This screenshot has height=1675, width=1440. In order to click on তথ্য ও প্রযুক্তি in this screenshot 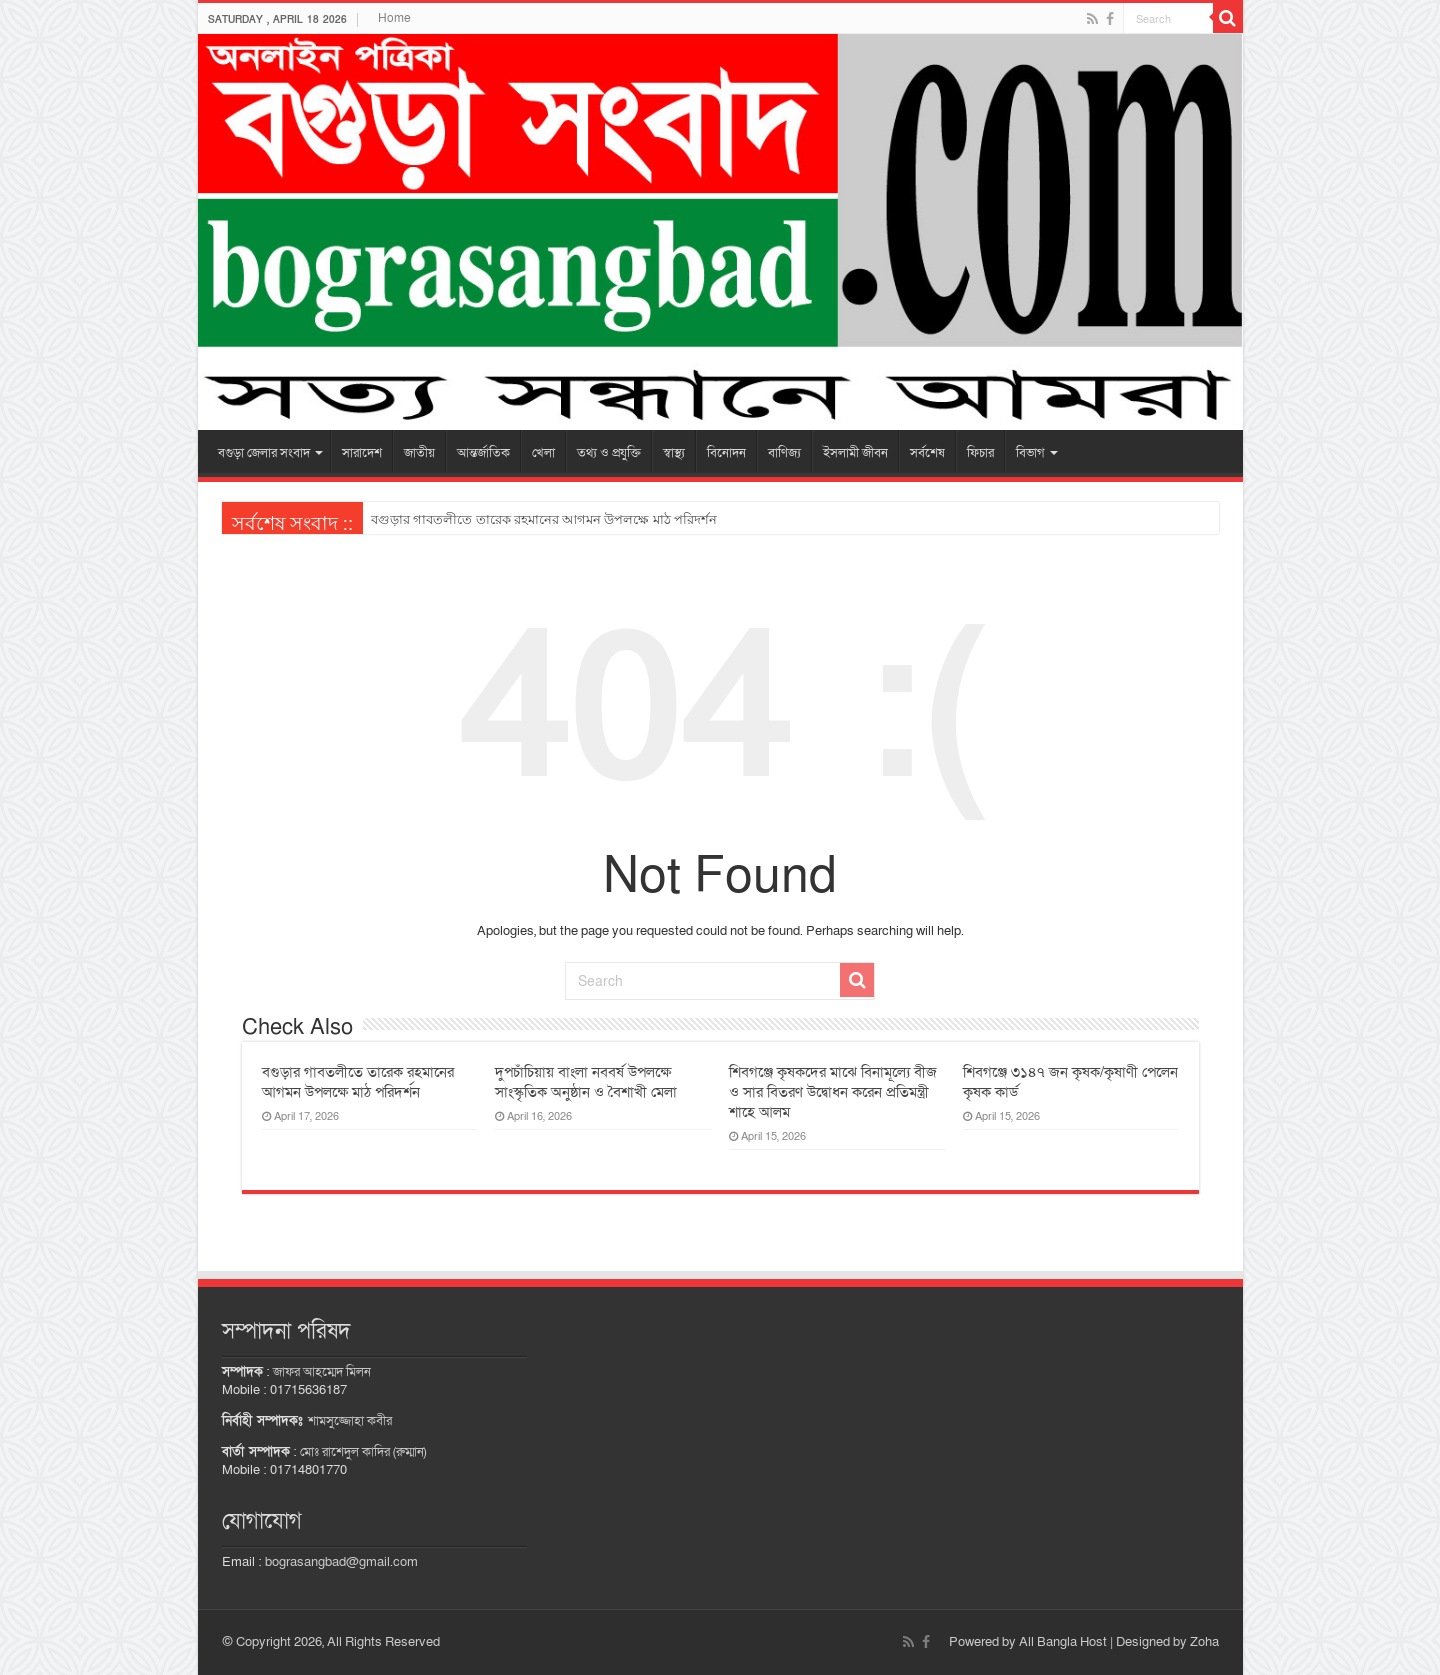, I will do `click(609, 453)`.